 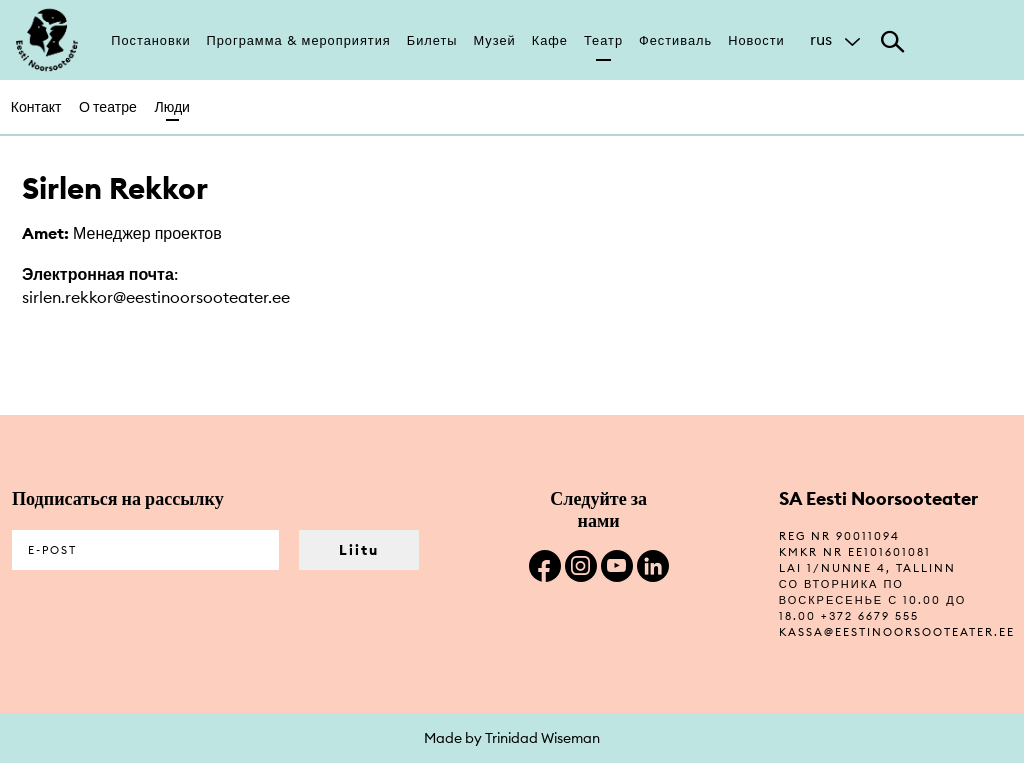 I want to click on Кафе, so click(x=550, y=40).